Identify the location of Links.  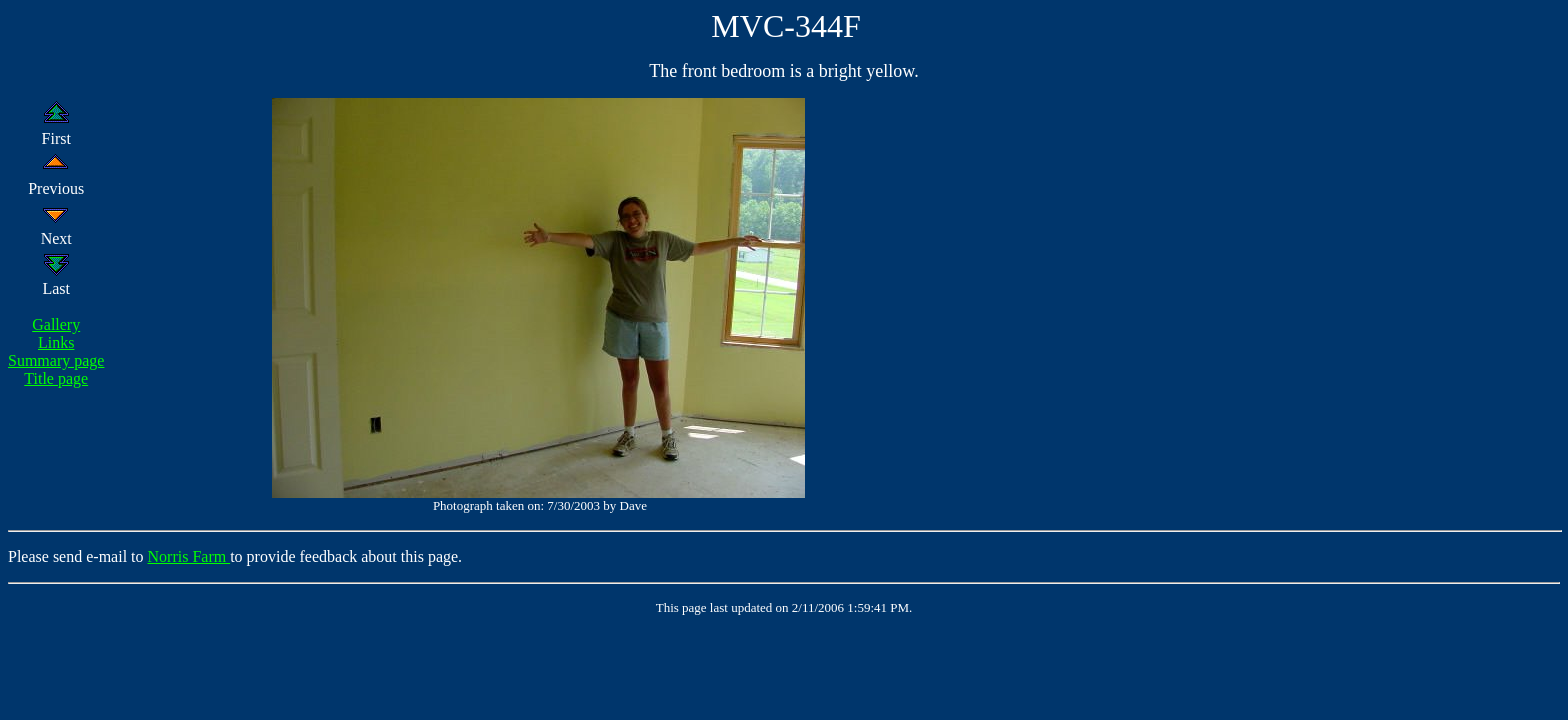
(56, 342).